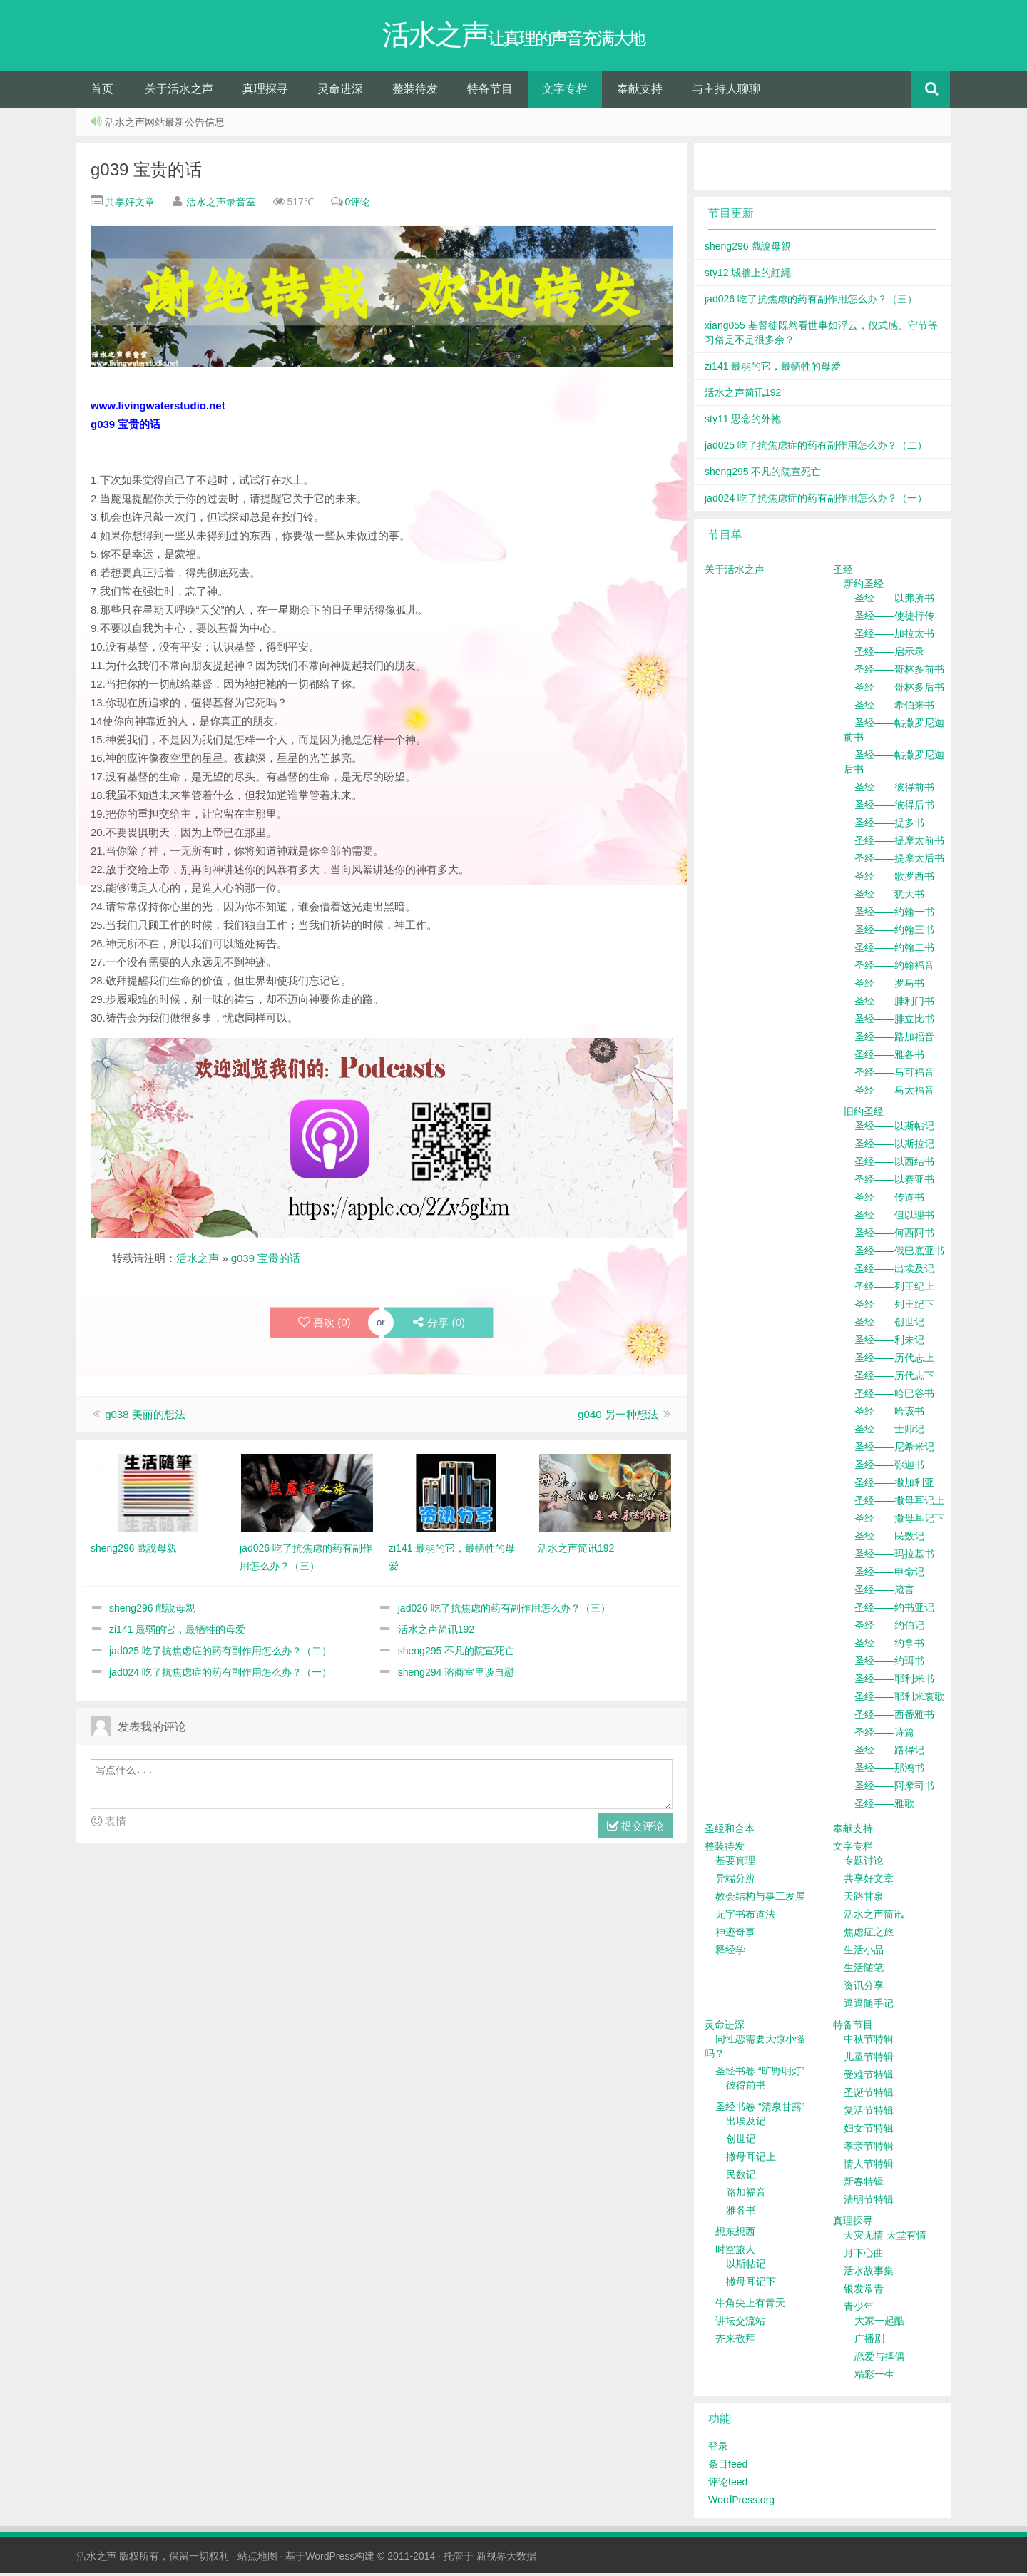 The width and height of the screenshot is (1027, 2576). Describe the element at coordinates (735, 2252) in the screenshot. I see `时空旅人` at that location.